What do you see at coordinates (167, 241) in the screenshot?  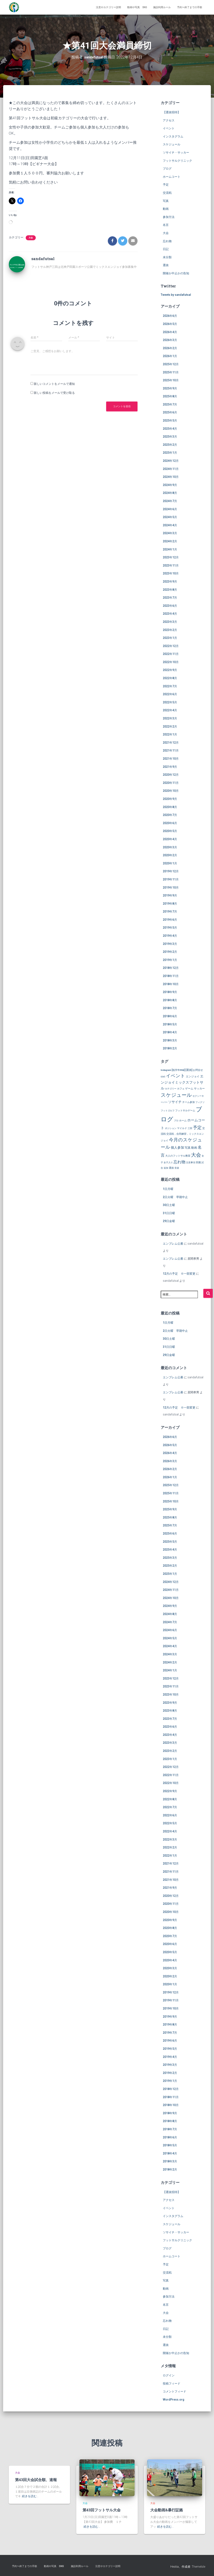 I see `忘れ物` at bounding box center [167, 241].